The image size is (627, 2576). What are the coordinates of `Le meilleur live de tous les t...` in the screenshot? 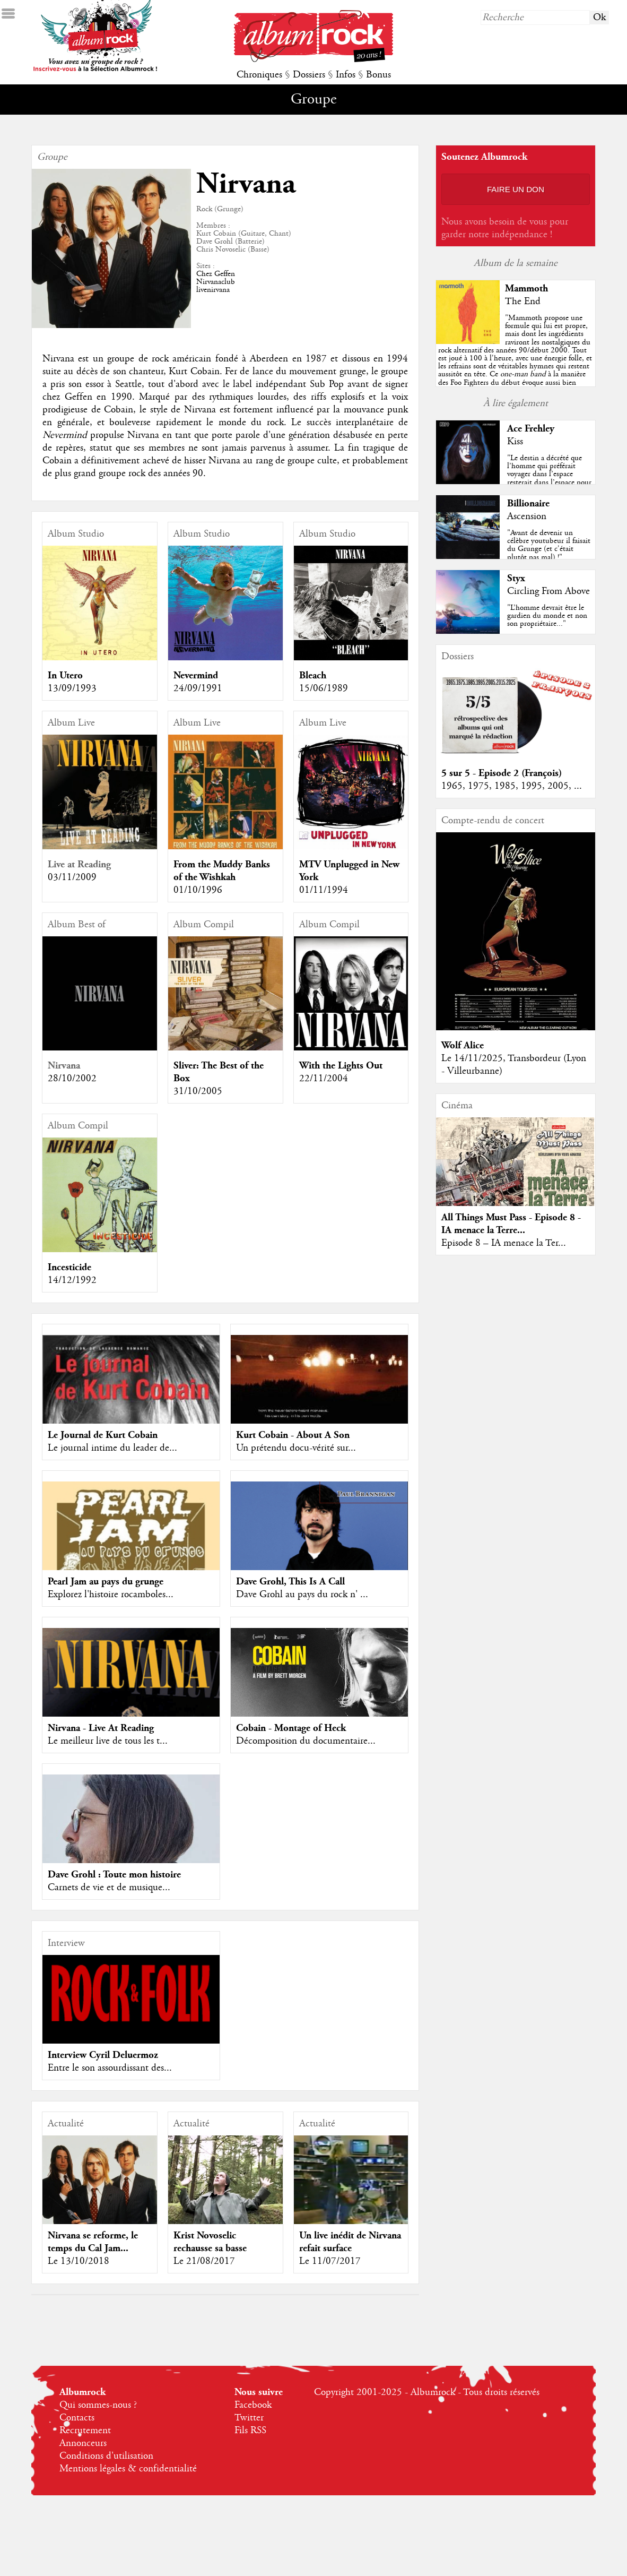 It's located at (108, 1741).